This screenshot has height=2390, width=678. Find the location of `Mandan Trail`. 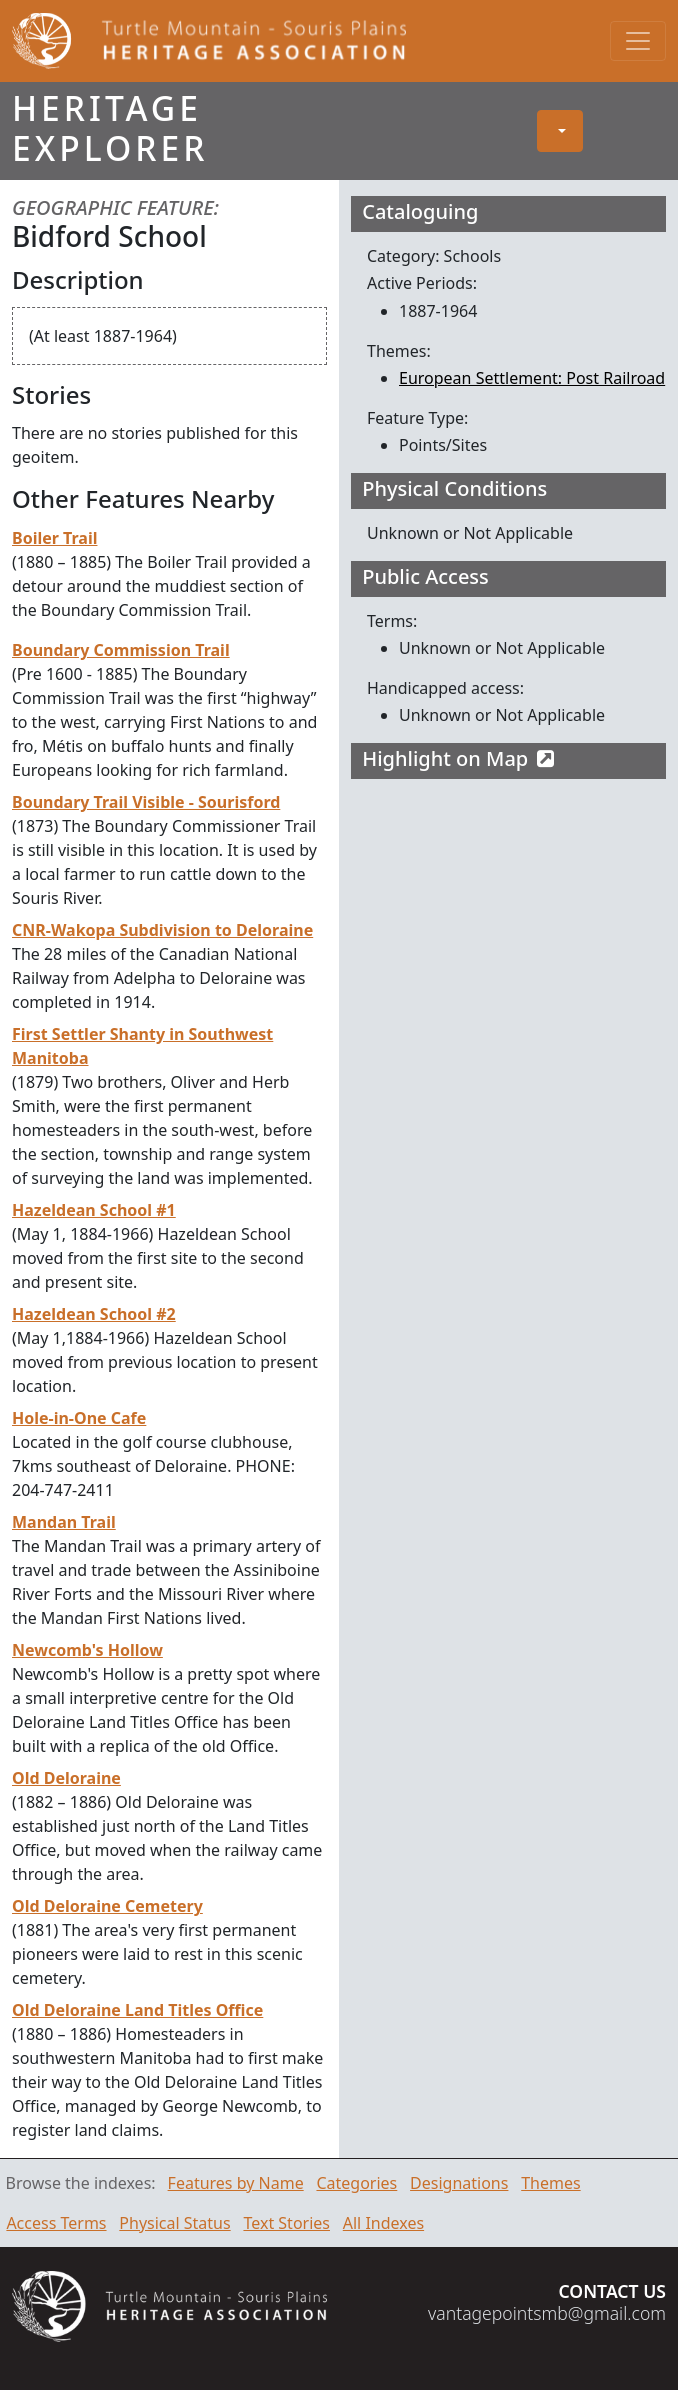

Mandan Trail is located at coordinates (64, 1522).